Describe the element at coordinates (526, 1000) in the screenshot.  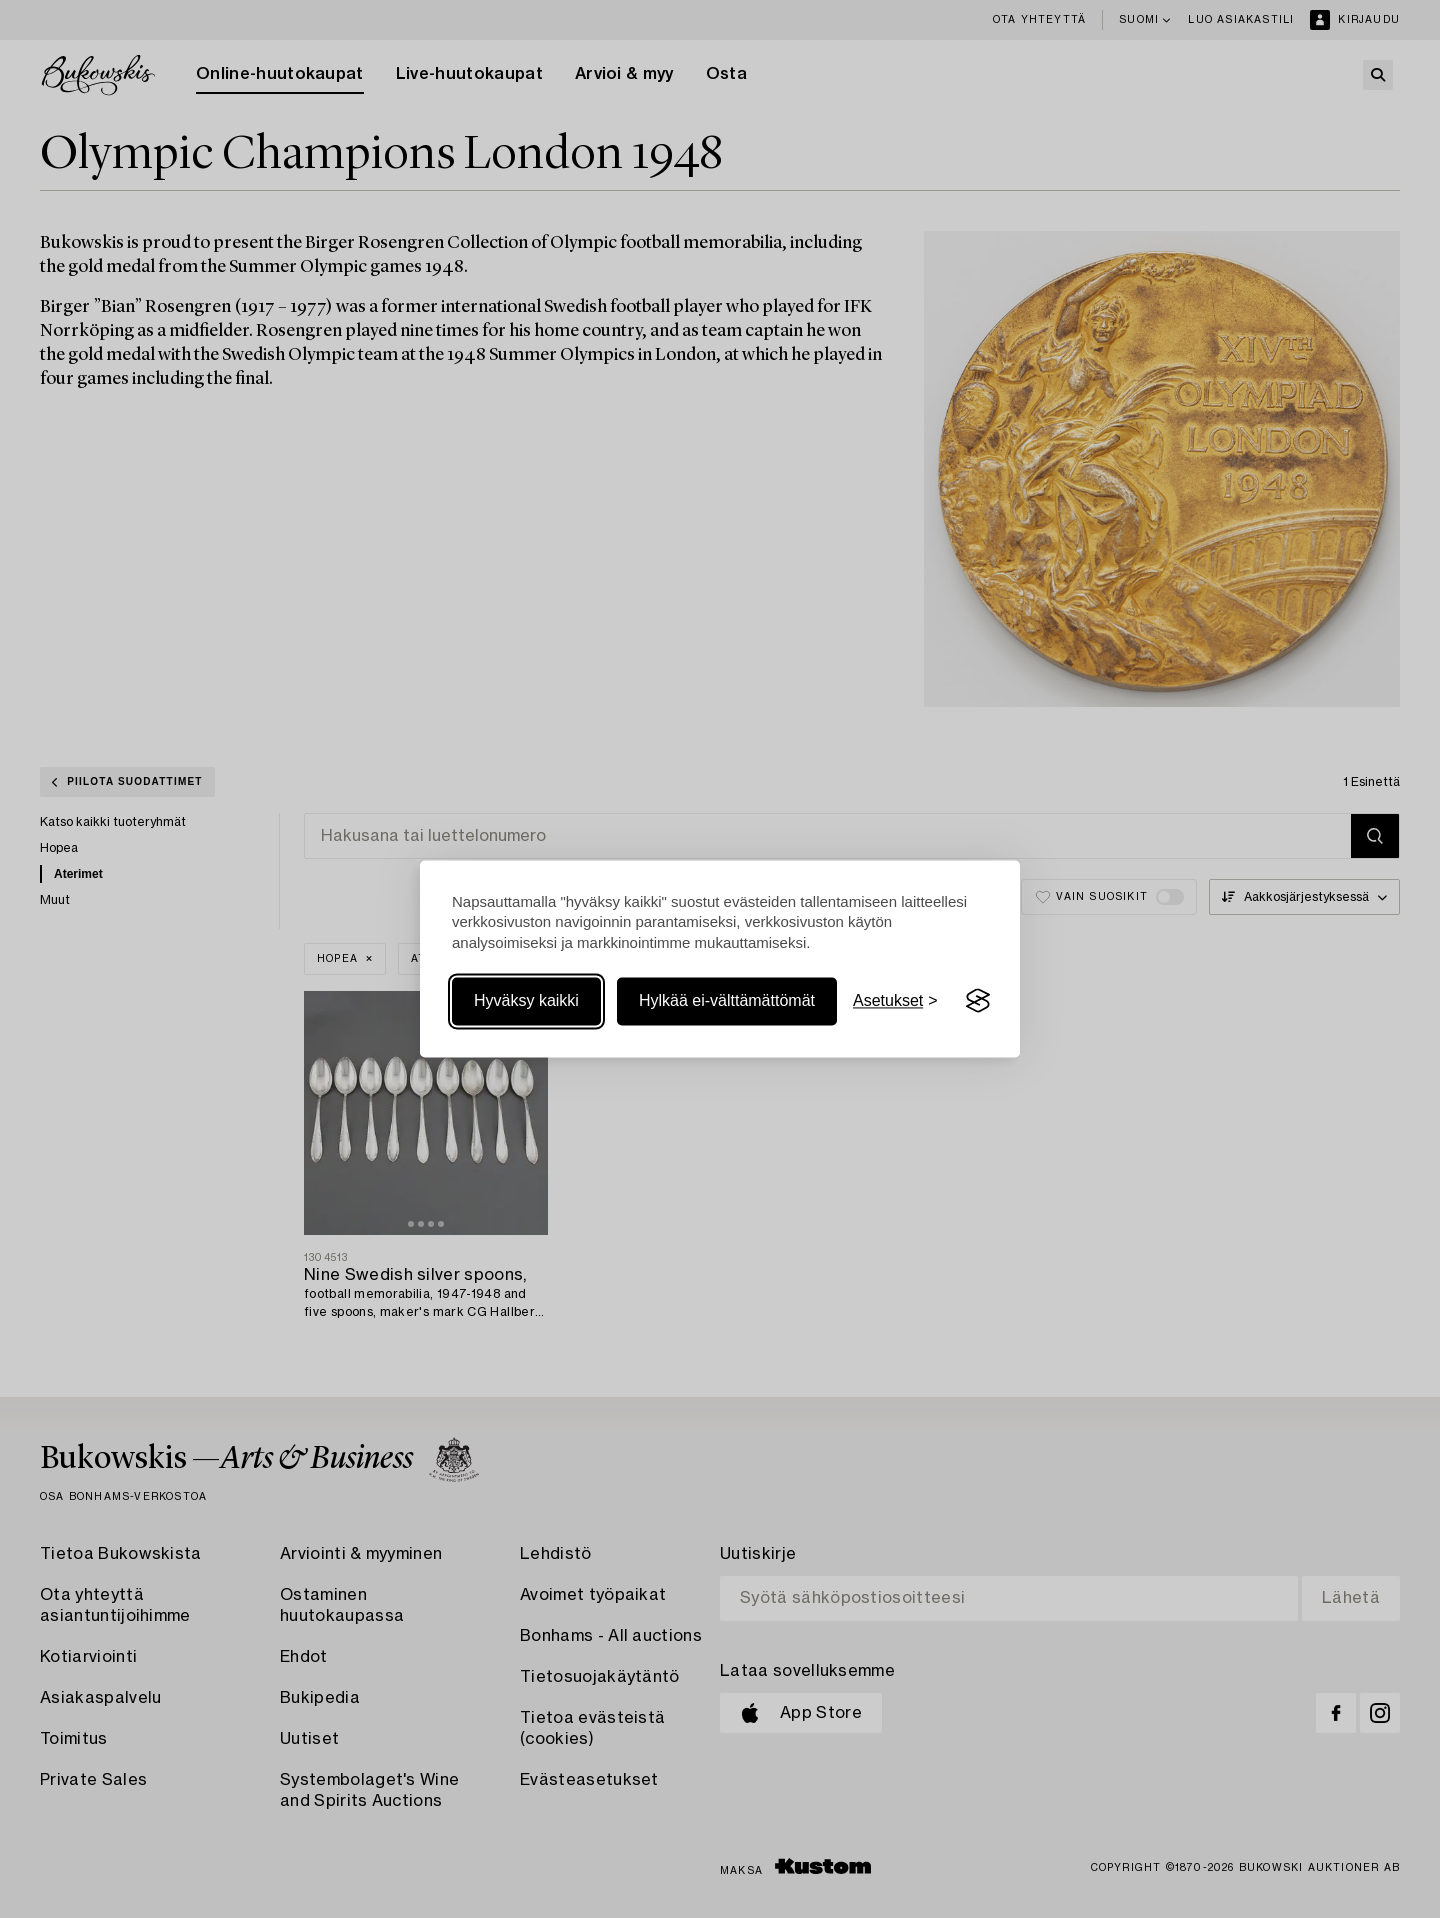
I see `Hyväksy kaikki` at that location.